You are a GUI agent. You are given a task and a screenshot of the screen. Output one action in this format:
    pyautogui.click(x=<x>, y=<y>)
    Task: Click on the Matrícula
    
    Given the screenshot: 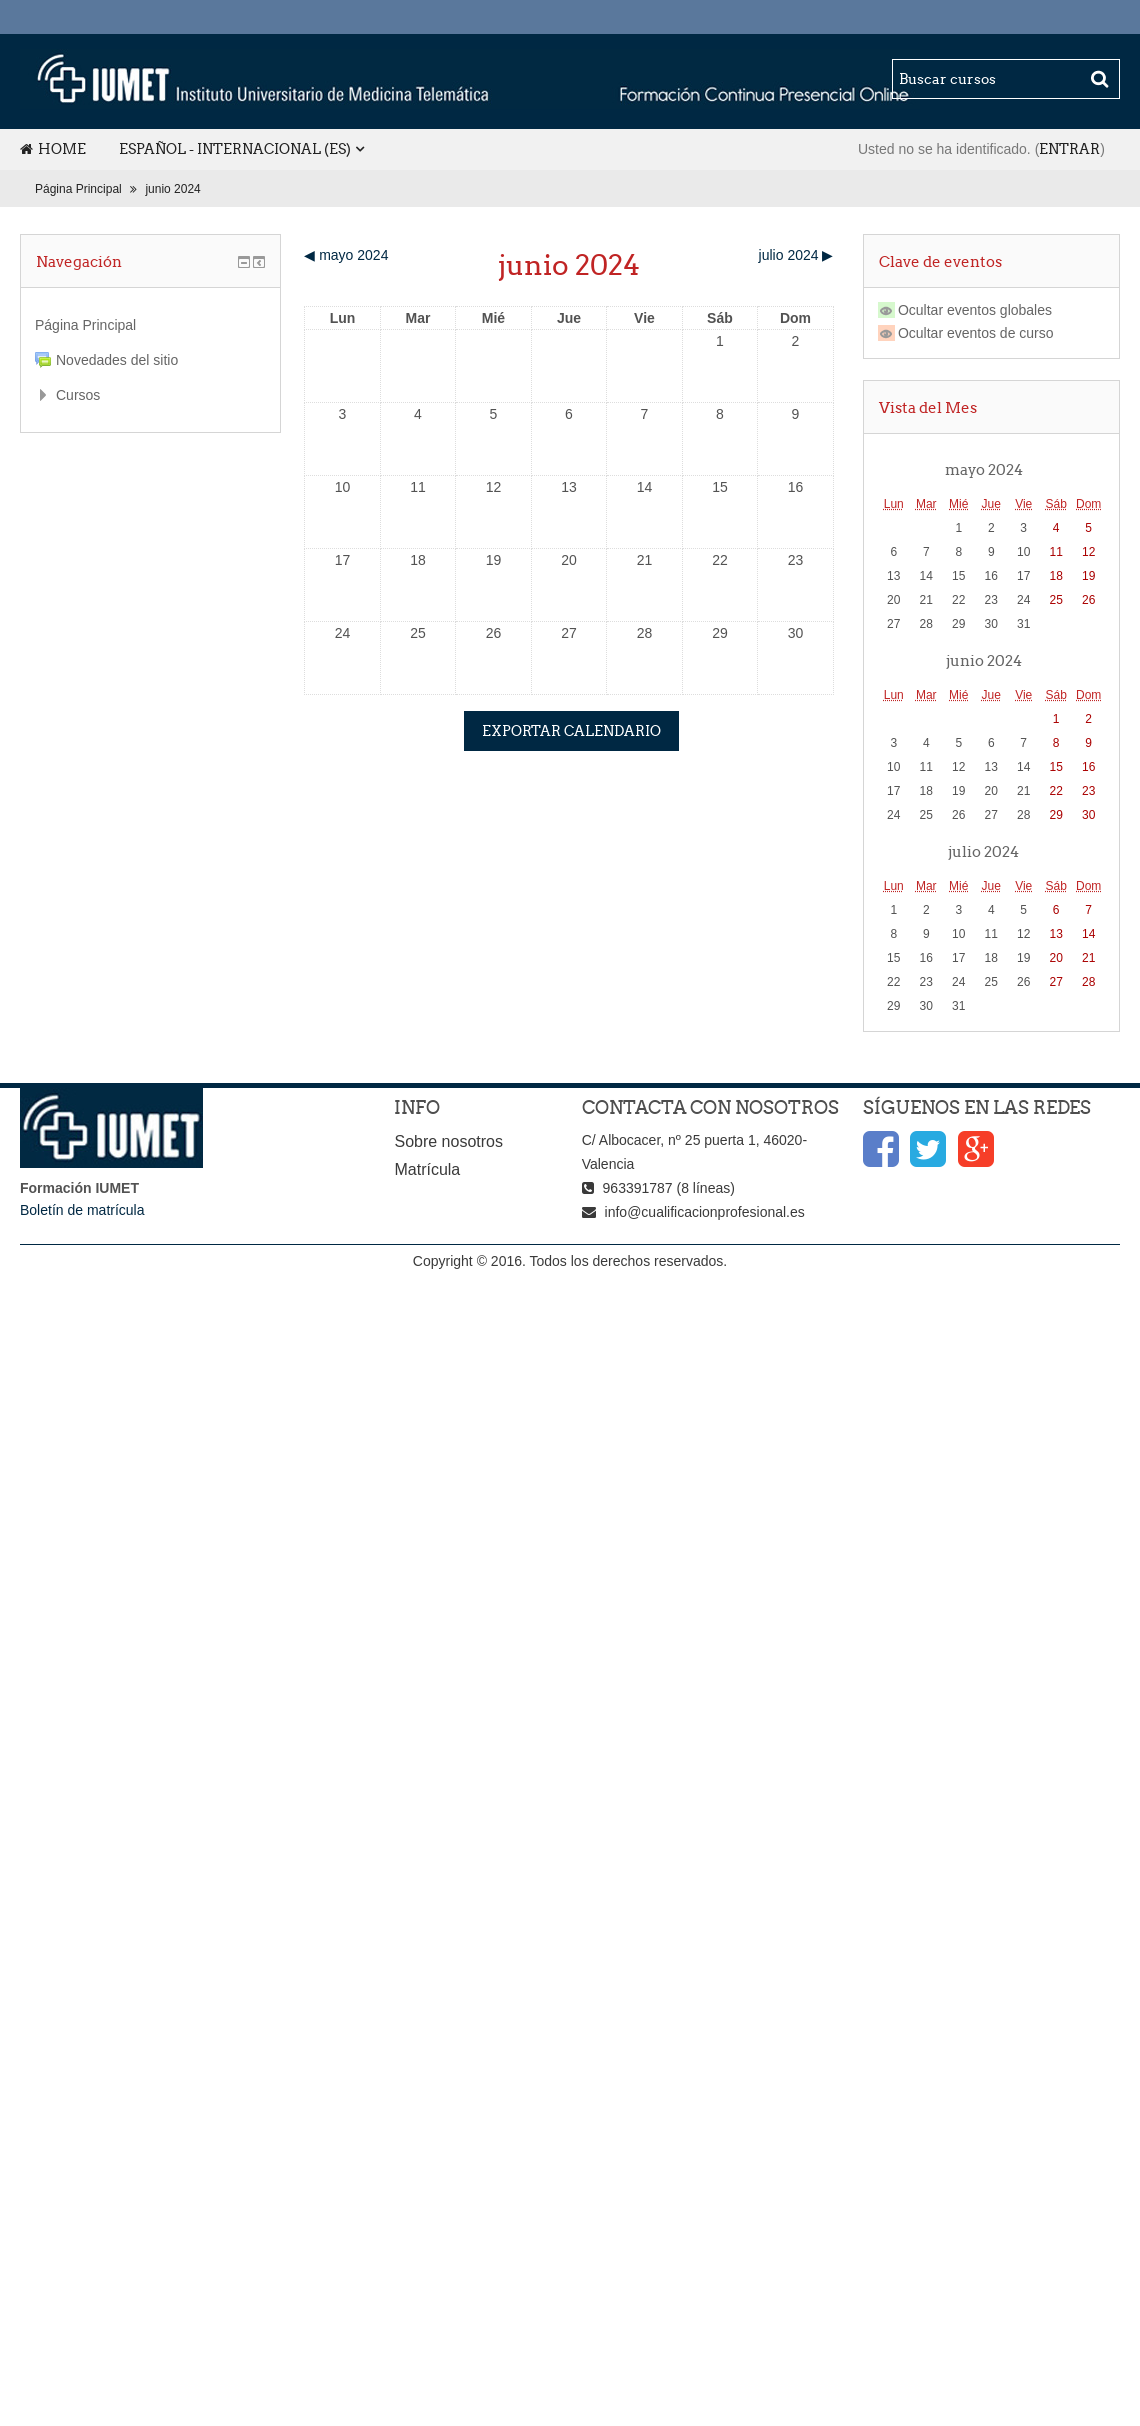 What is the action you would take?
    pyautogui.click(x=427, y=1169)
    